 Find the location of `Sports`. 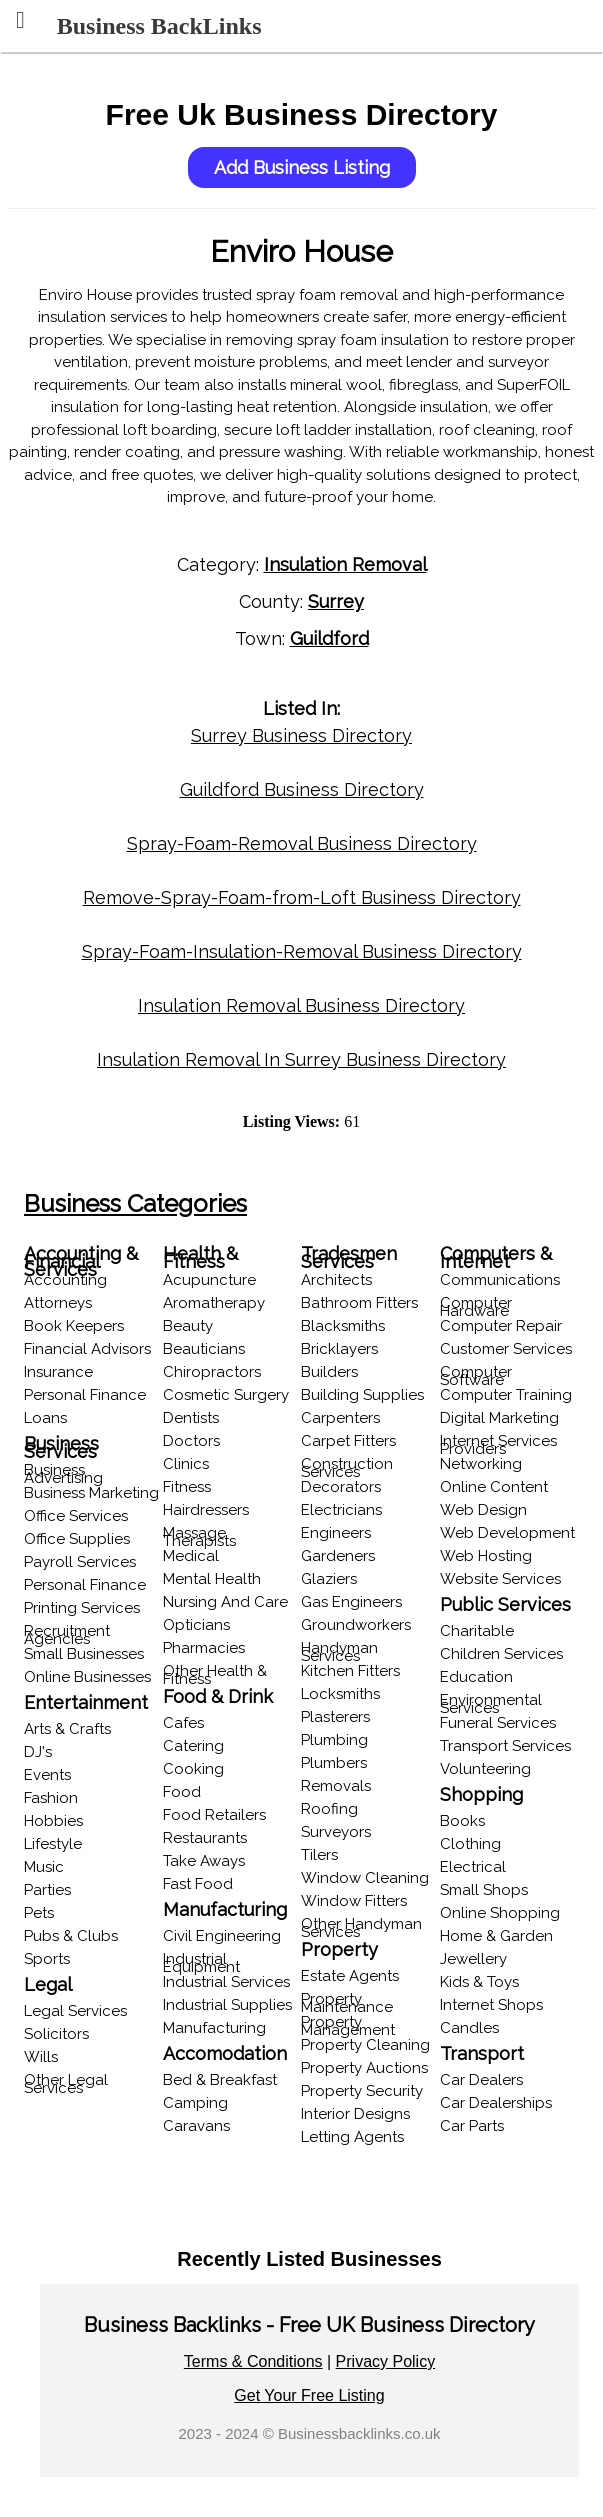

Sports is located at coordinates (47, 1959).